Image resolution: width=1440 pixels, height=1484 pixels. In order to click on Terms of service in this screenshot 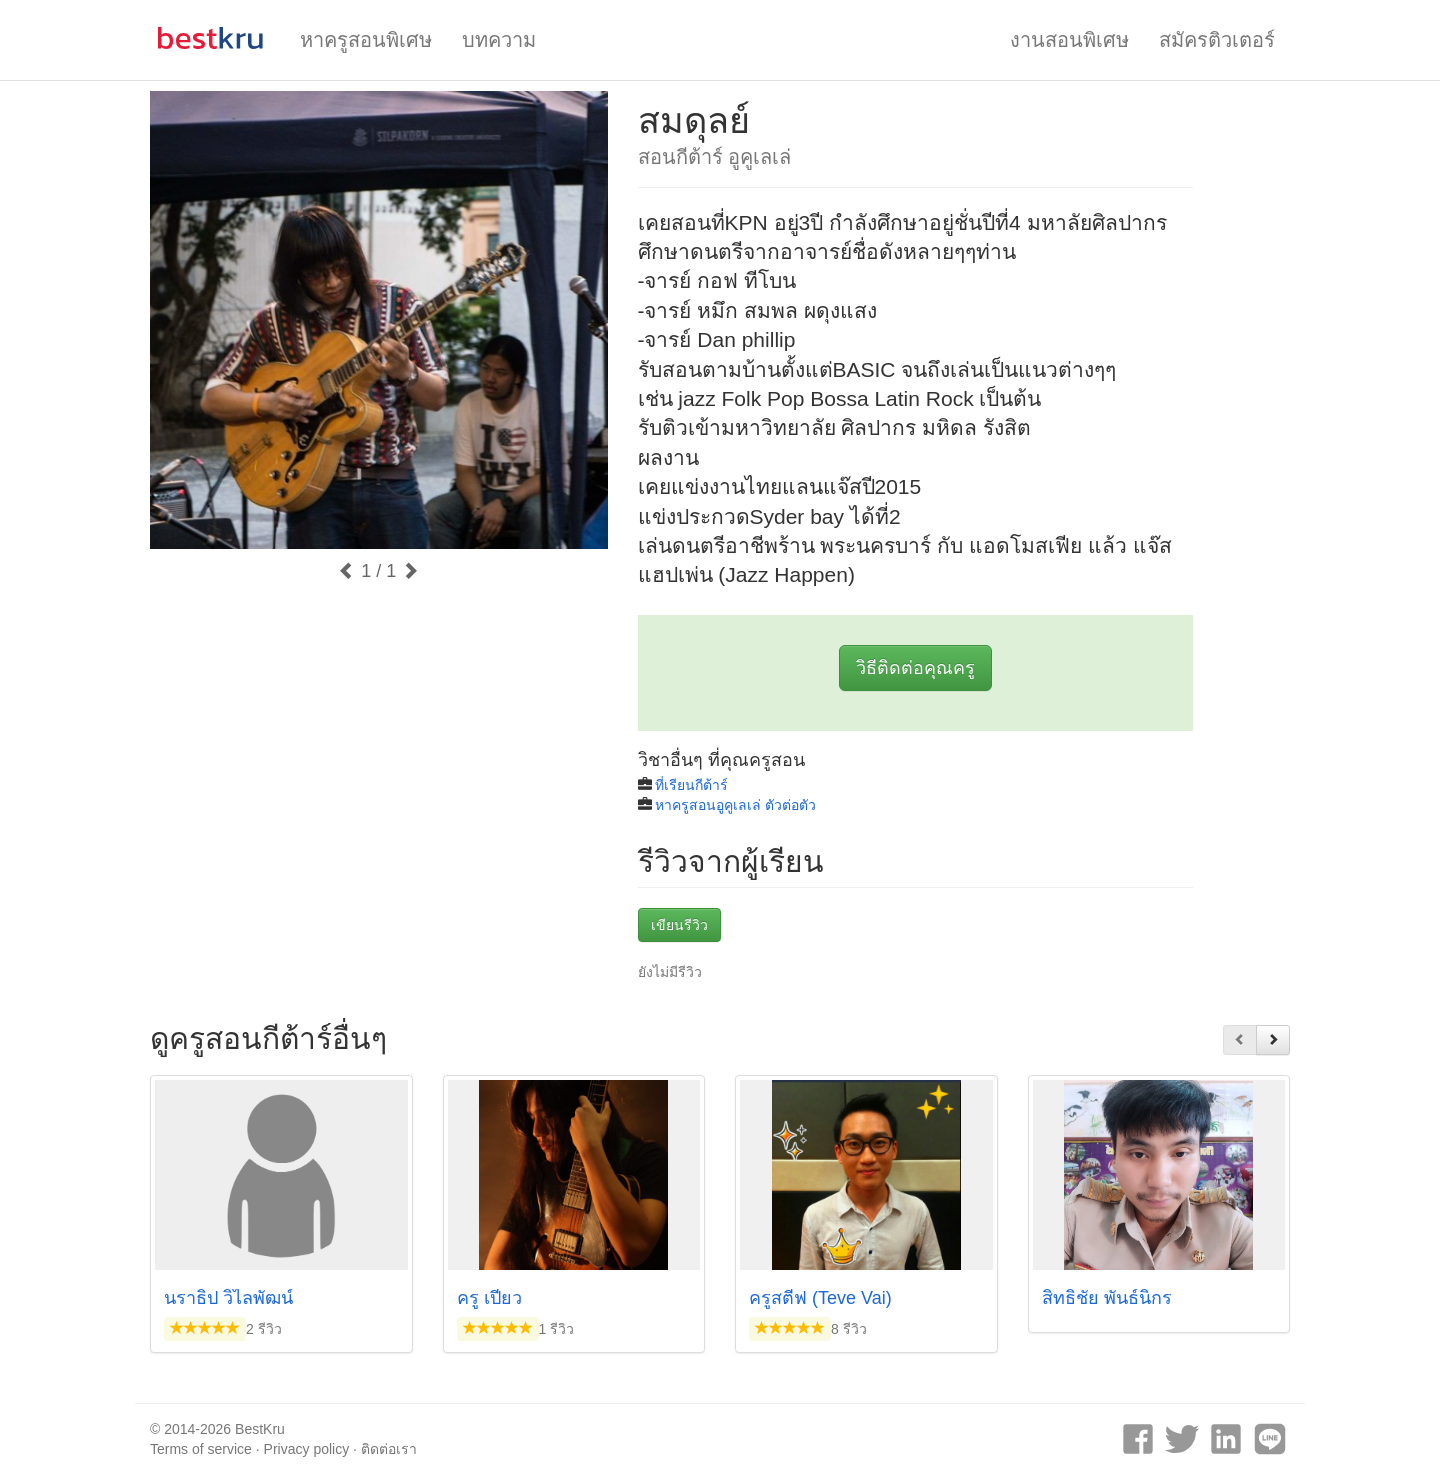, I will do `click(201, 1449)`.